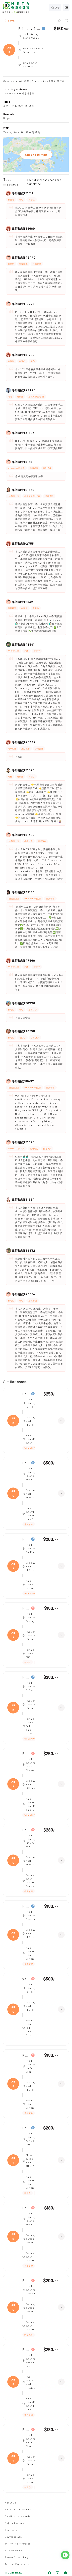 The width and height of the screenshot is (72, 2576). Describe the element at coordinates (17, 2564) in the screenshot. I see `Tutor AI Registration` at that location.